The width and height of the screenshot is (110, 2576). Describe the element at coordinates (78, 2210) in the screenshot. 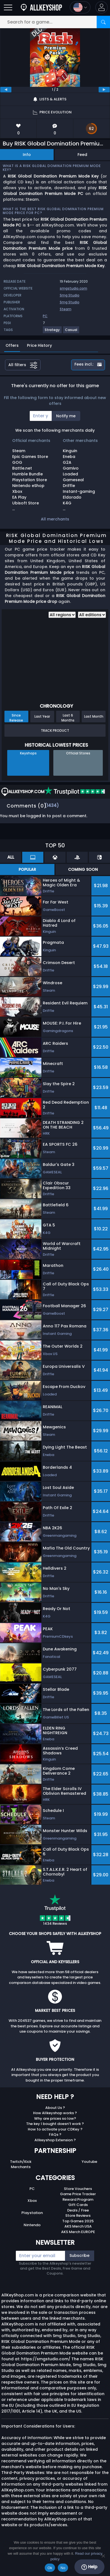

I see `Deals / Free` at that location.